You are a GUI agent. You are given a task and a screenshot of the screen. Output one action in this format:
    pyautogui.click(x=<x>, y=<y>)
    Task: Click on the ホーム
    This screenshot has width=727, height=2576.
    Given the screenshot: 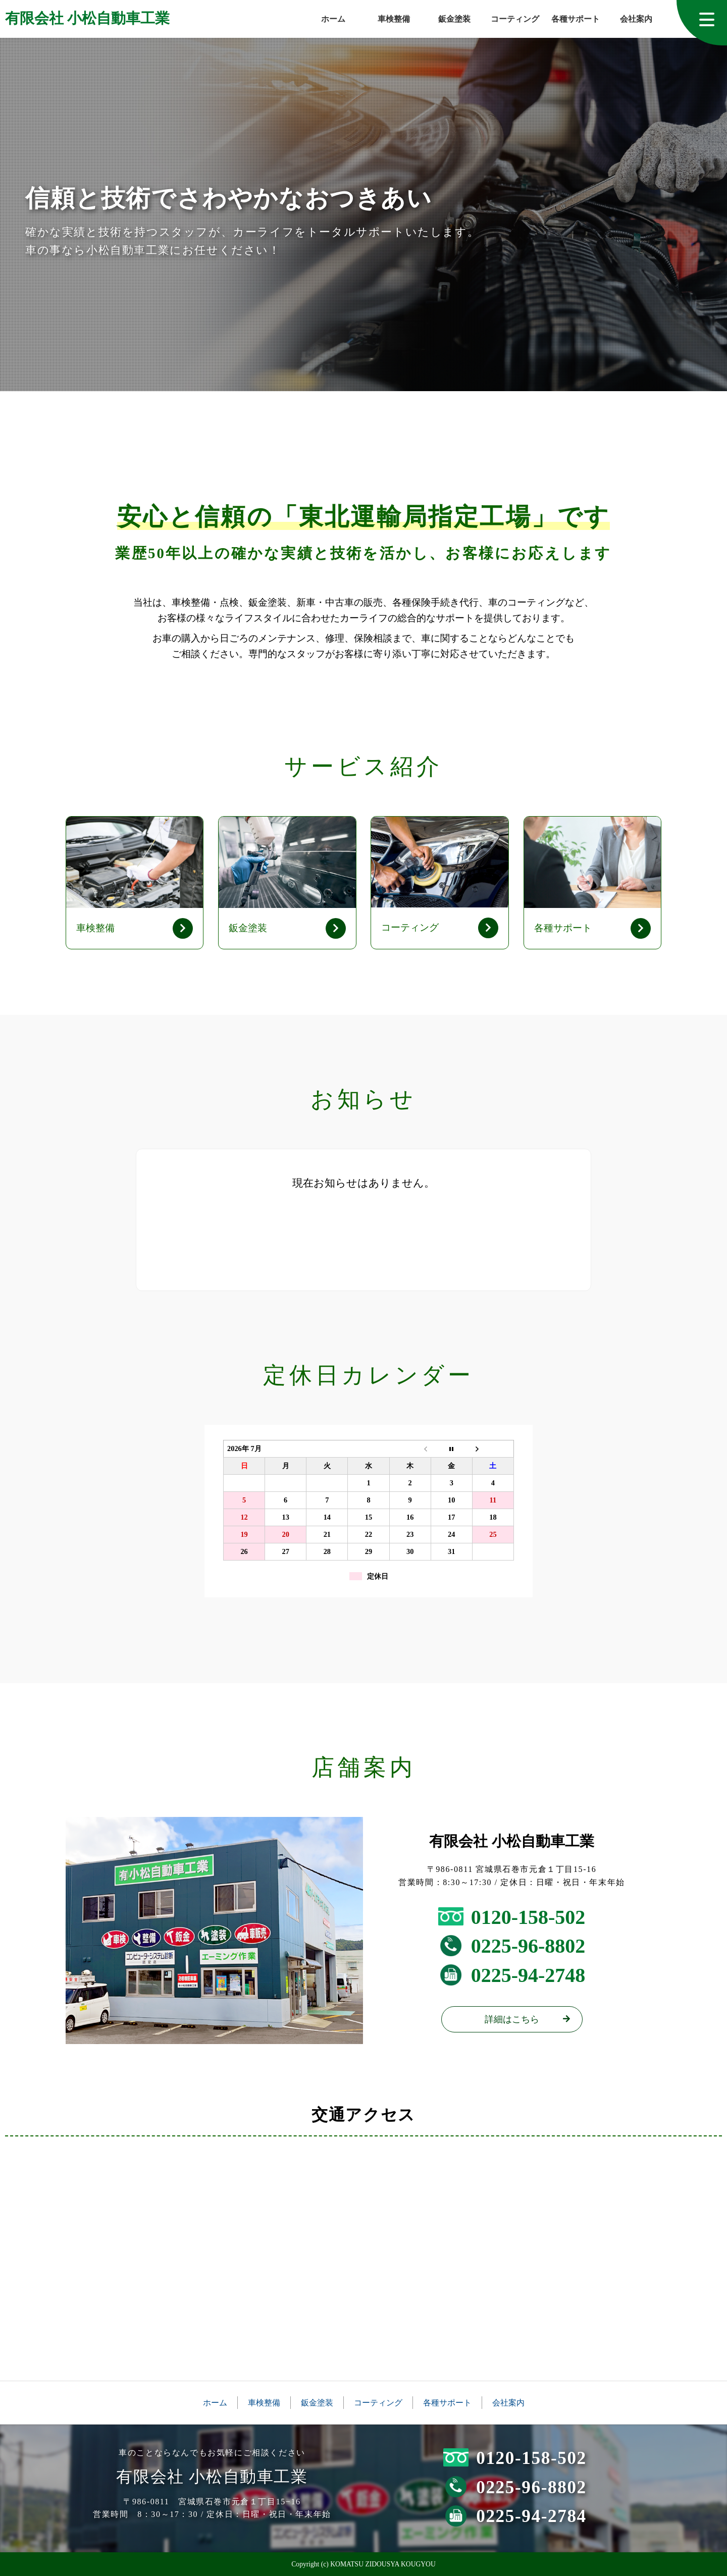 What is the action you would take?
    pyautogui.click(x=333, y=19)
    